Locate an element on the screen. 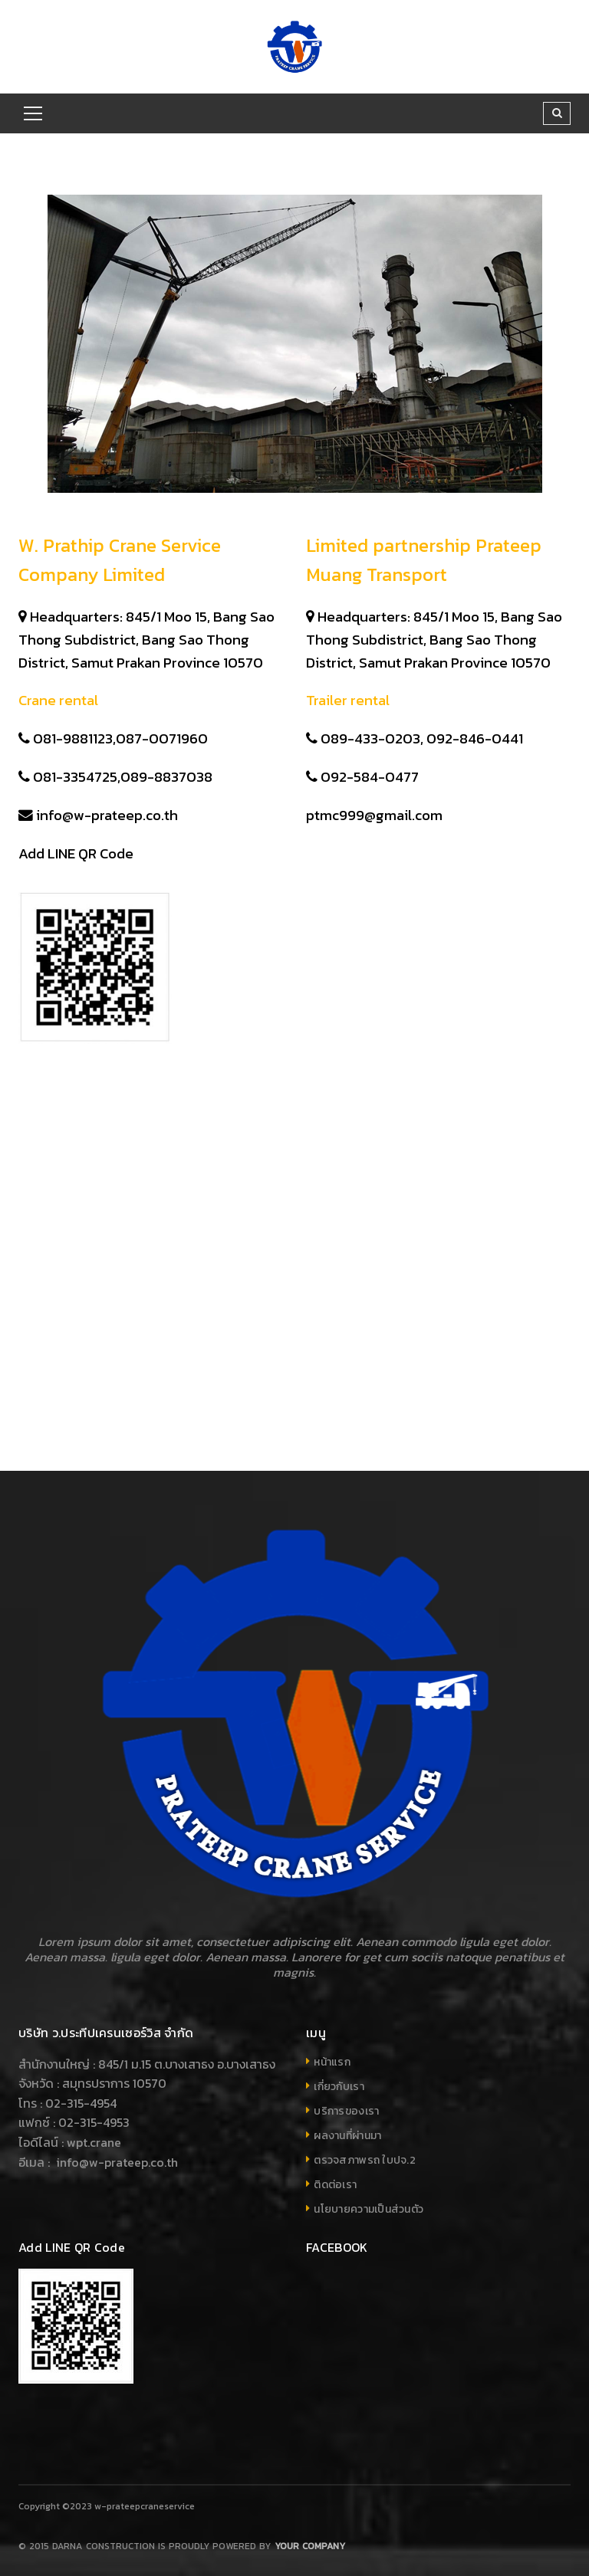  นโยบายความเป็นส่วนตัว is located at coordinates (368, 2209).